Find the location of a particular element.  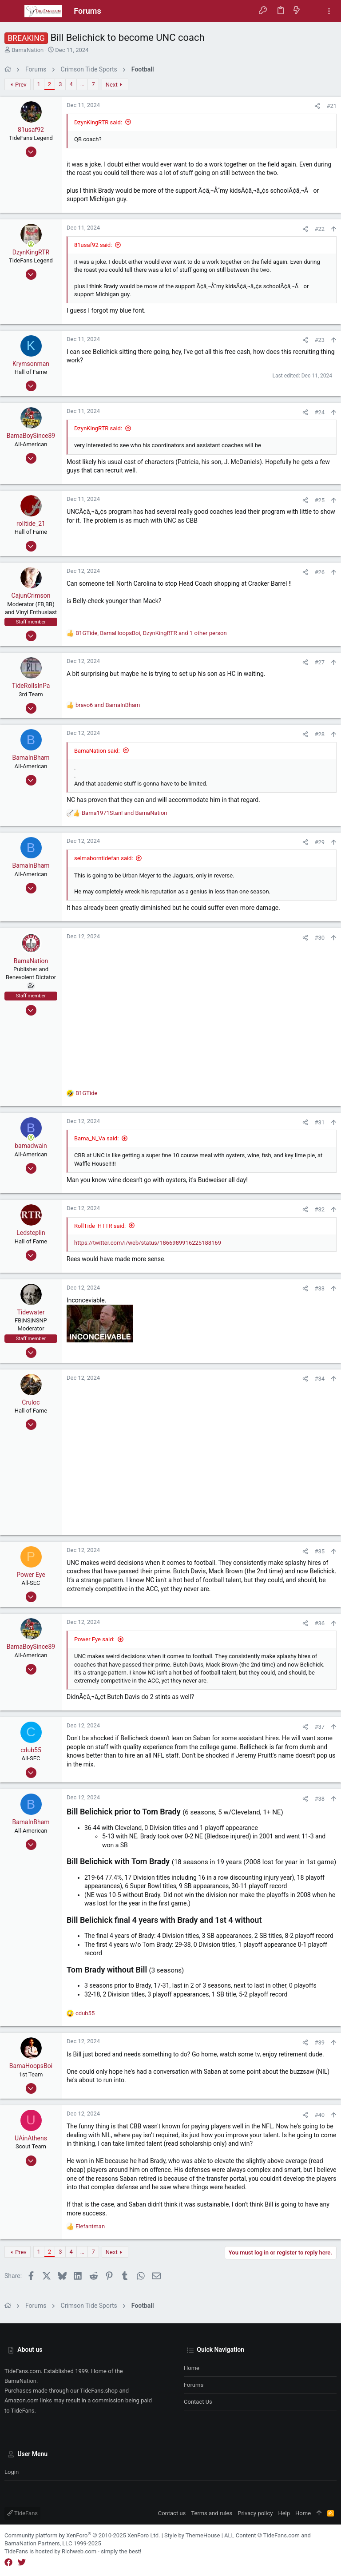

Prev is located at coordinates (21, 84).